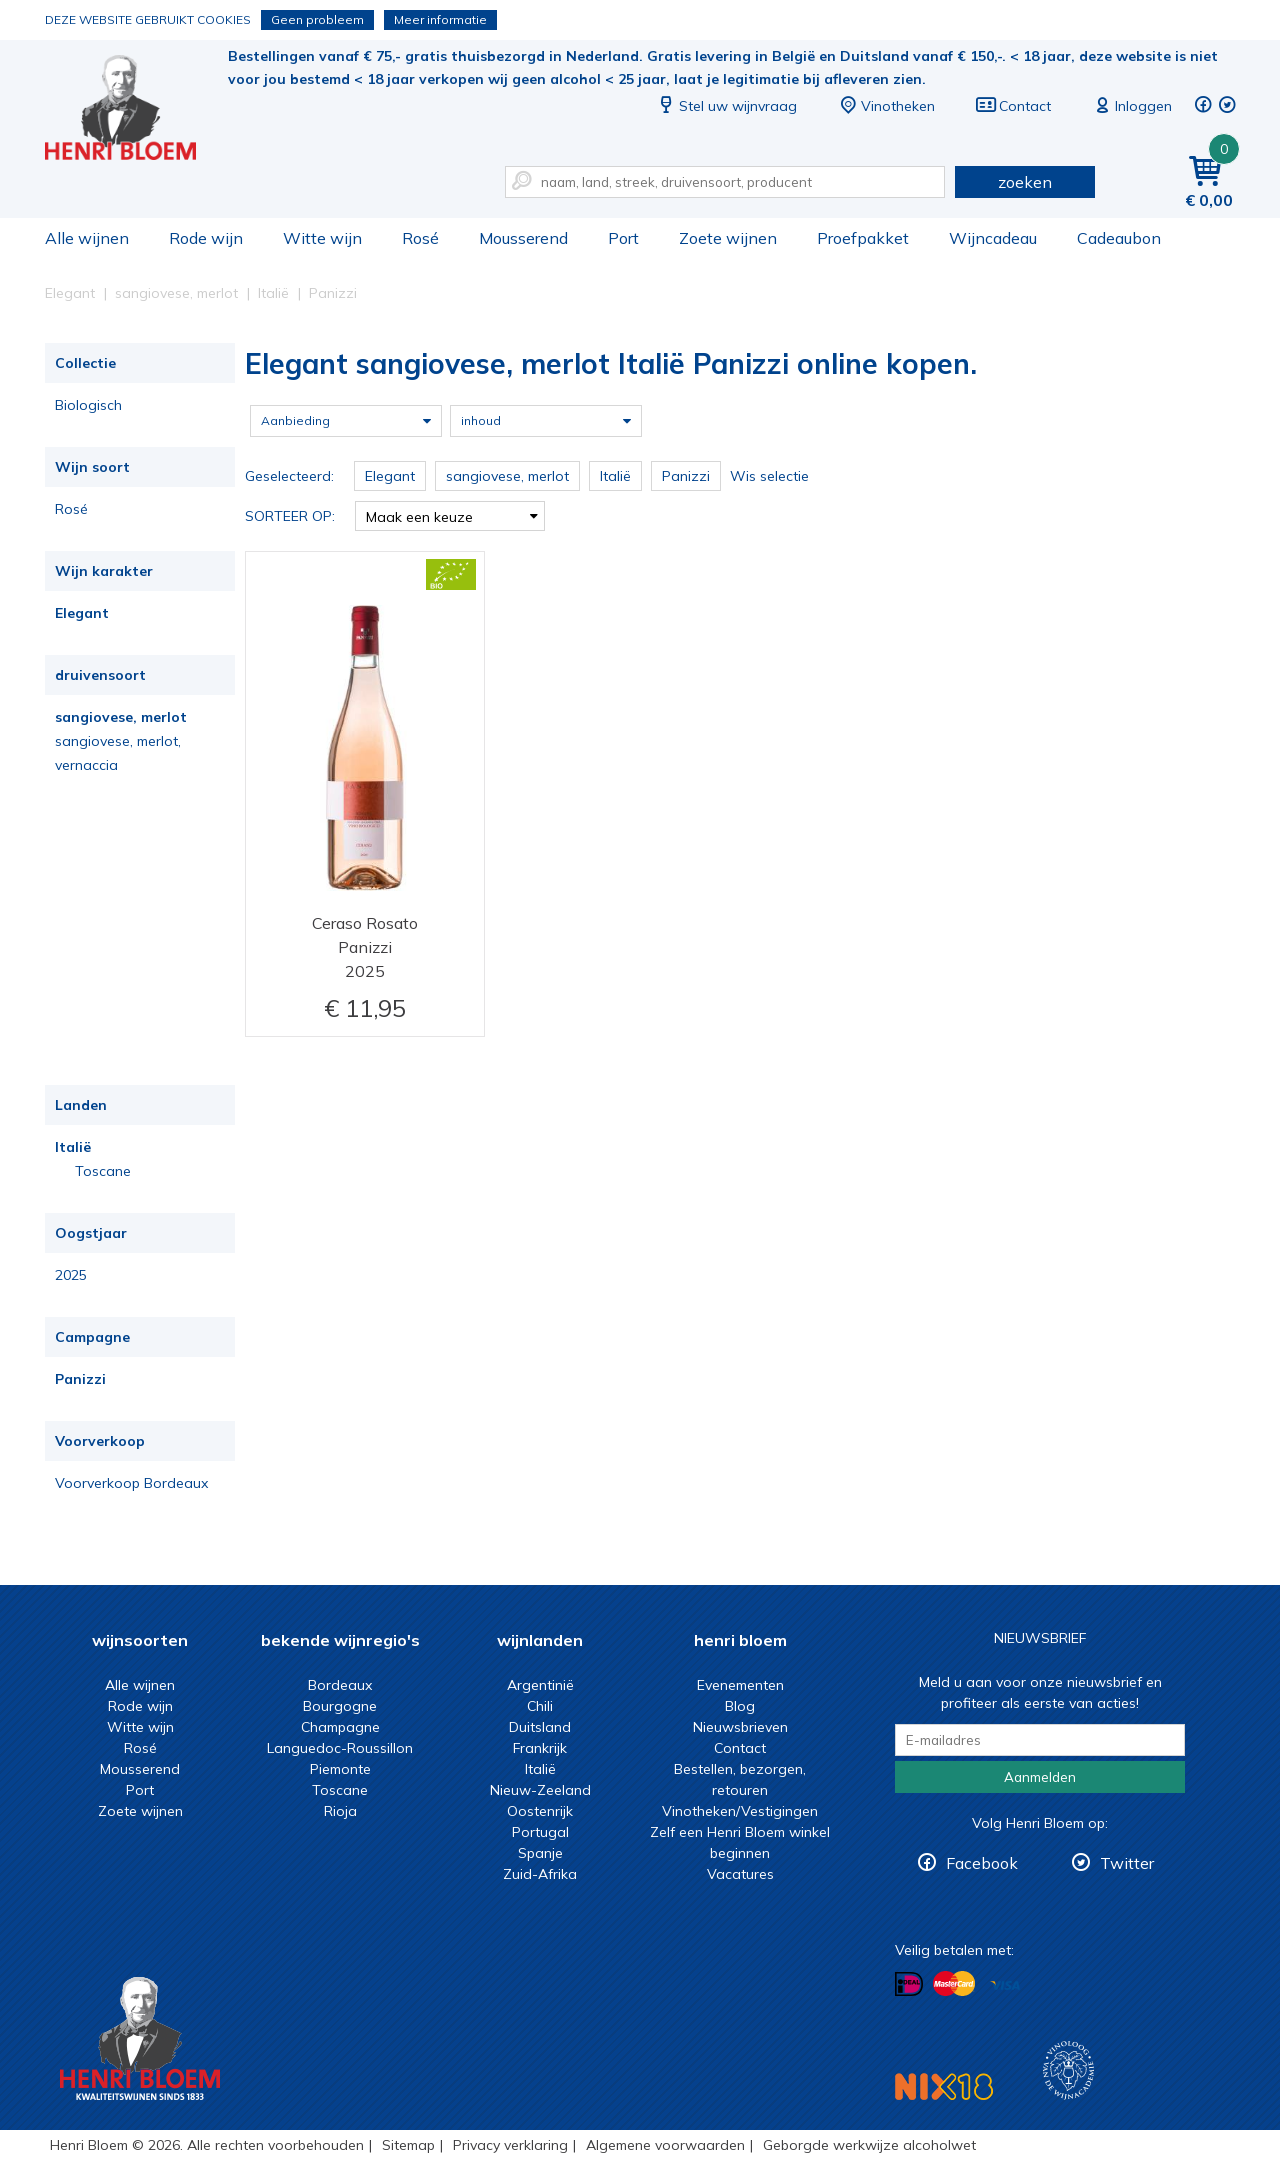  What do you see at coordinates (540, 1706) in the screenshot?
I see `Chili` at bounding box center [540, 1706].